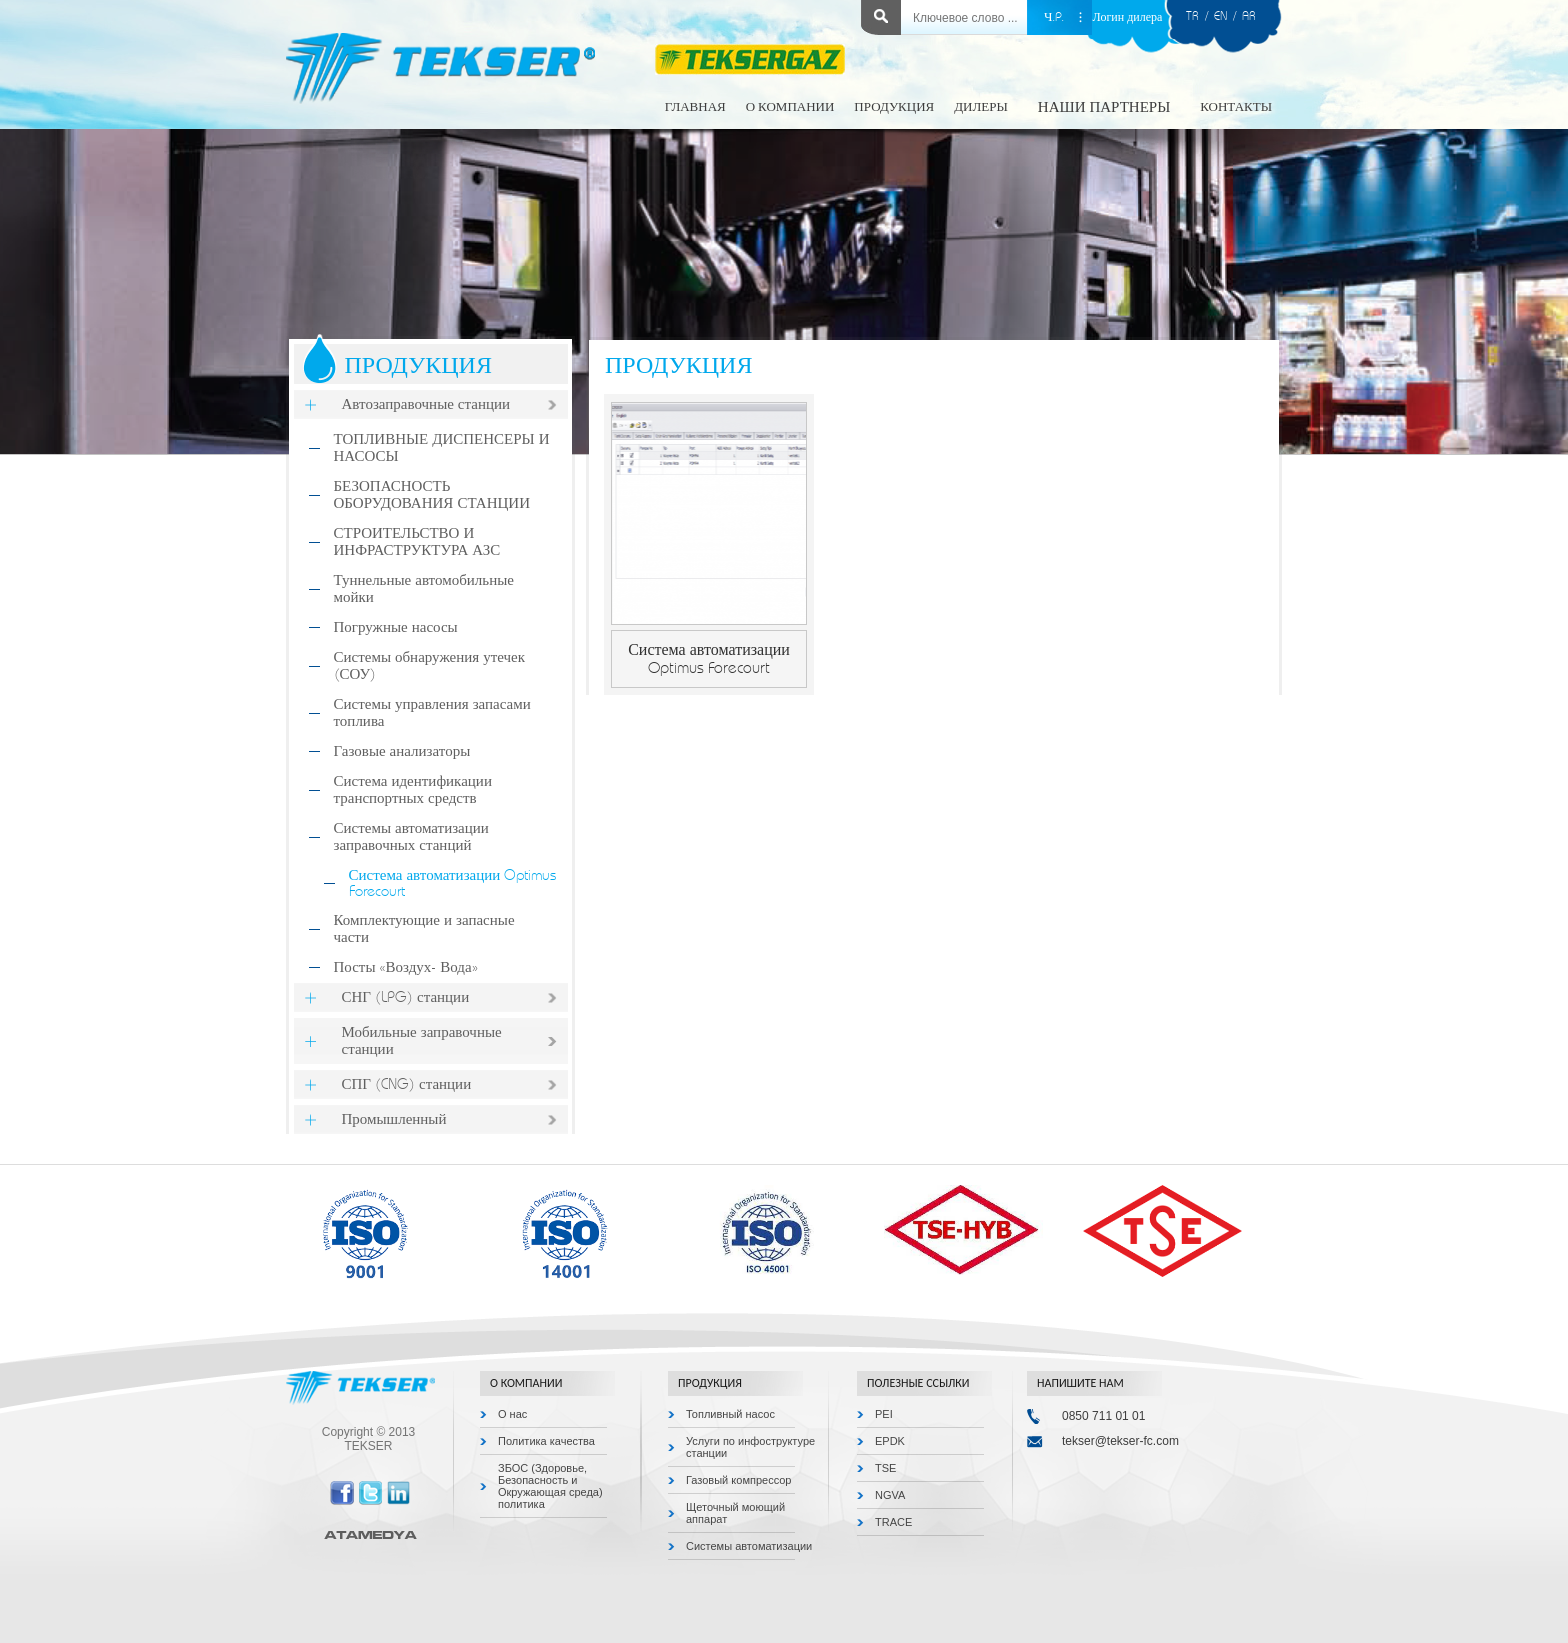 The width and height of the screenshot is (1568, 1643). Describe the element at coordinates (1241, 16) in the screenshot. I see `/ AR` at that location.